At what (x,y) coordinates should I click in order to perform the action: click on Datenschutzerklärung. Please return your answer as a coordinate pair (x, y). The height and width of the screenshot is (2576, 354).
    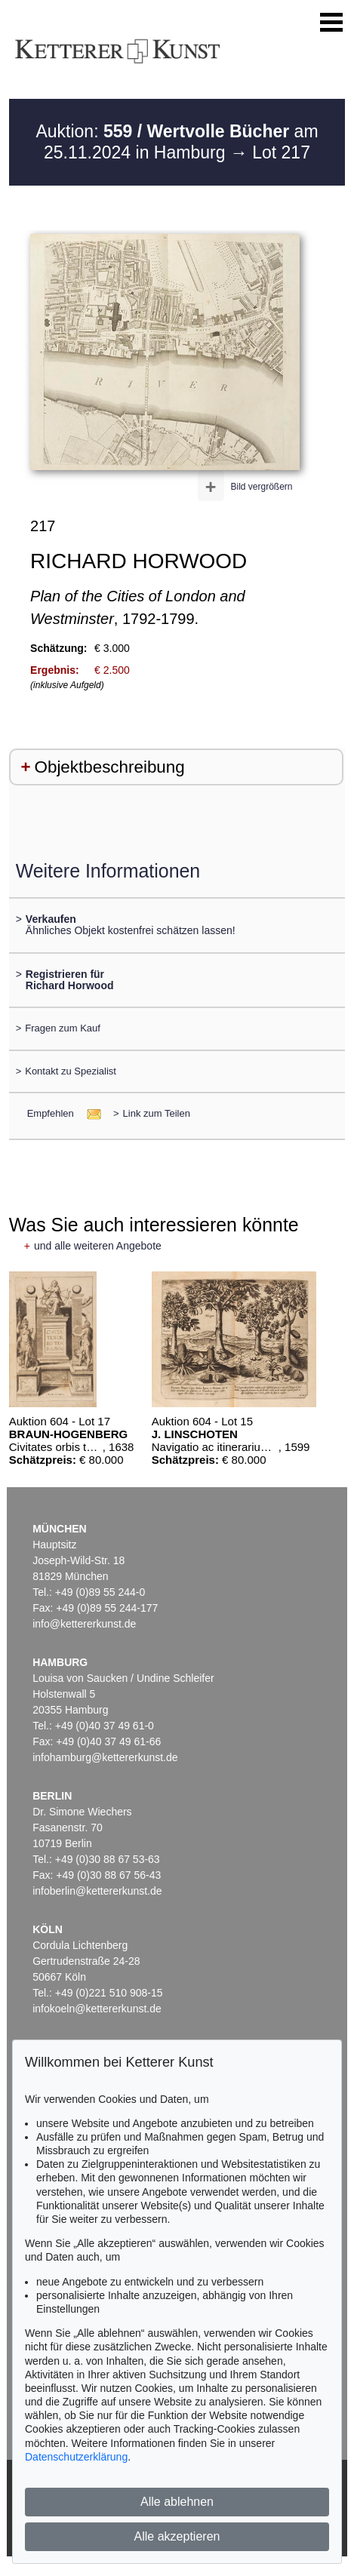
    Looking at the image, I should click on (76, 2457).